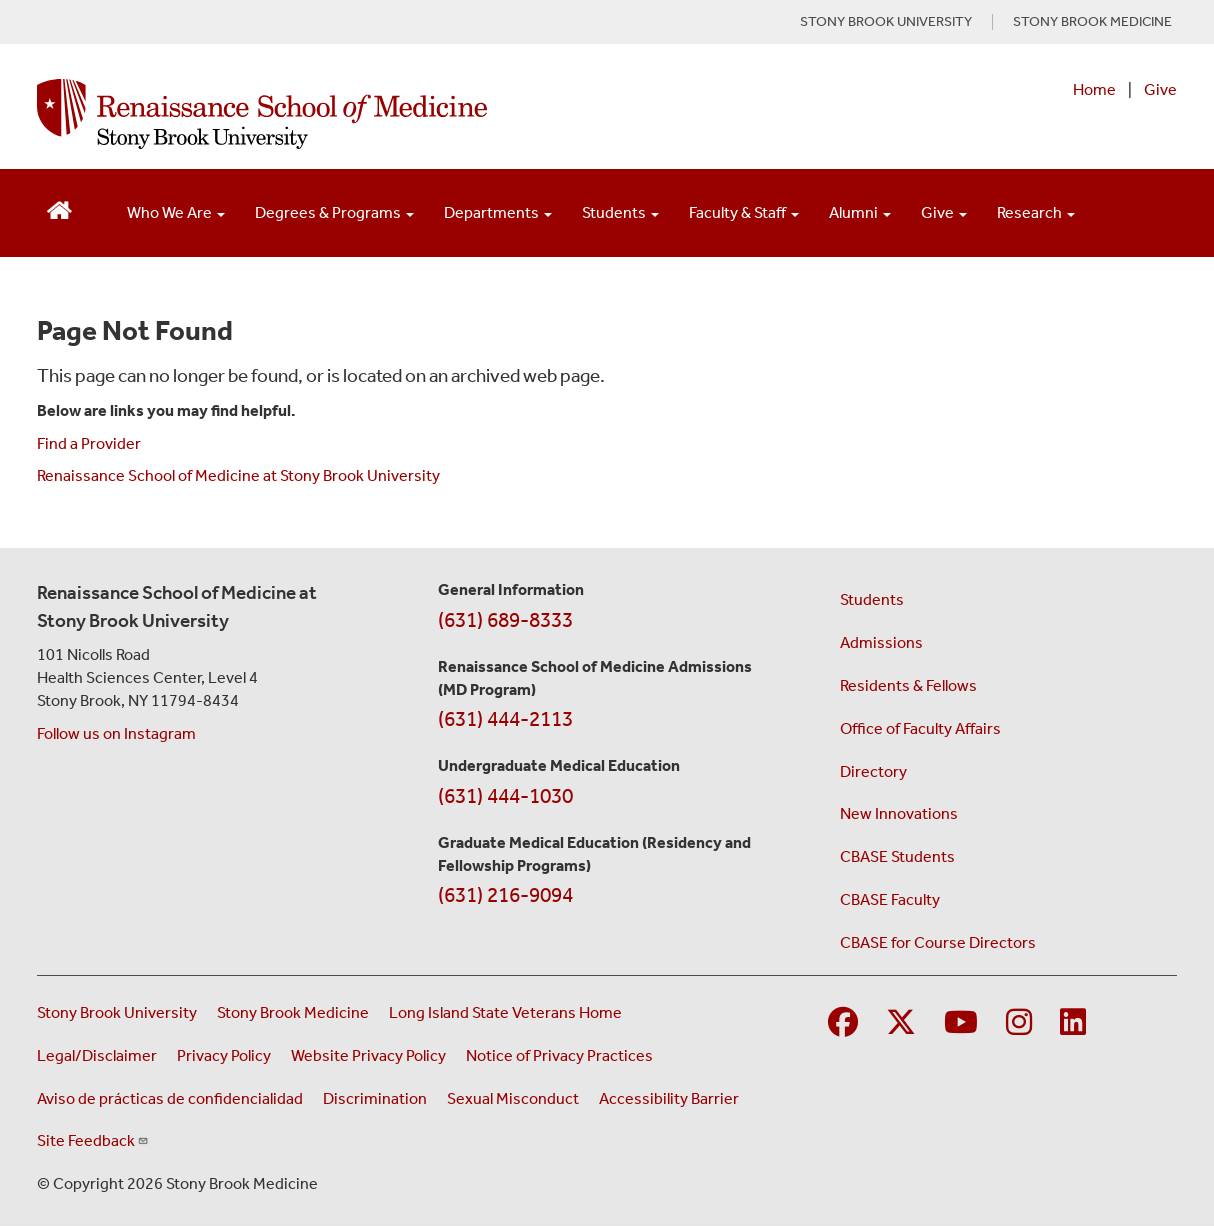  What do you see at coordinates (890, 899) in the screenshot?
I see `CBASE Faculty` at bounding box center [890, 899].